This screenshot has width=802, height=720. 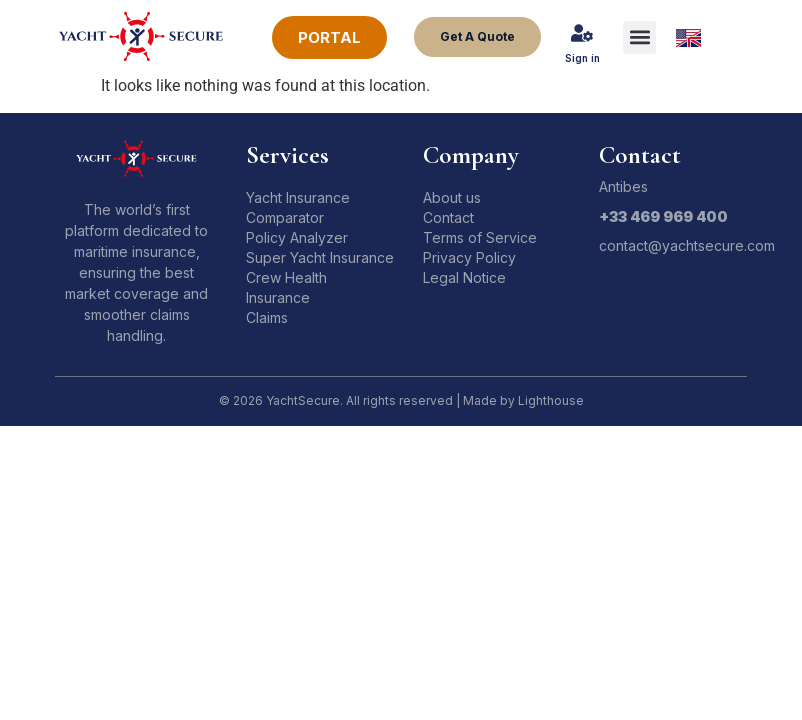 I want to click on contact@yachtsecure.com, so click(x=687, y=245).